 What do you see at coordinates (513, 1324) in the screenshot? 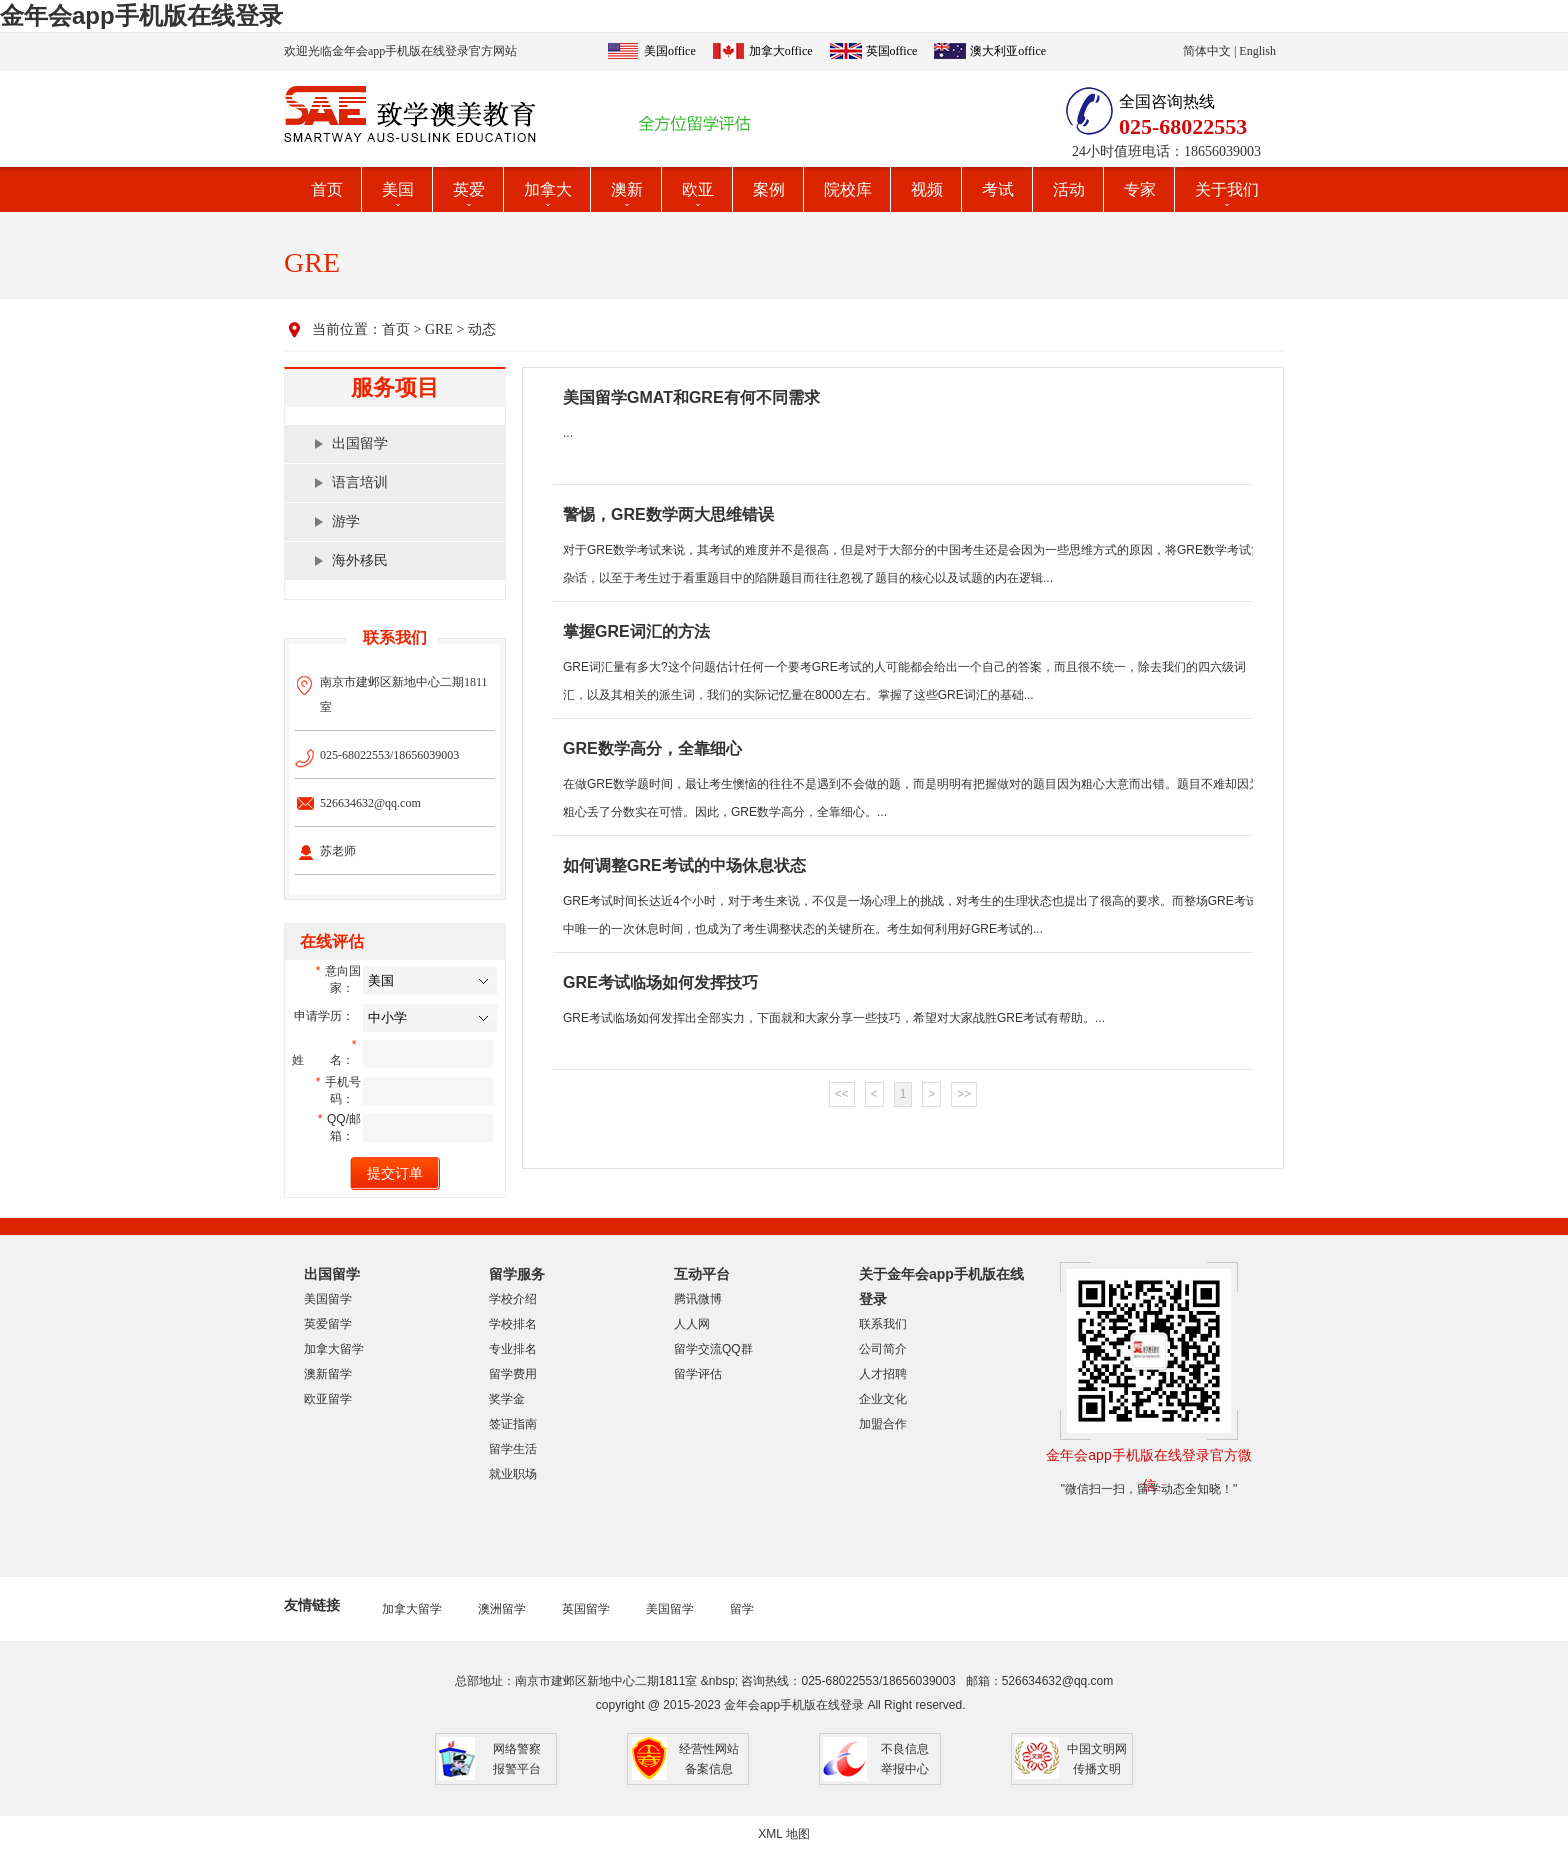
I see `学校排名` at bounding box center [513, 1324].